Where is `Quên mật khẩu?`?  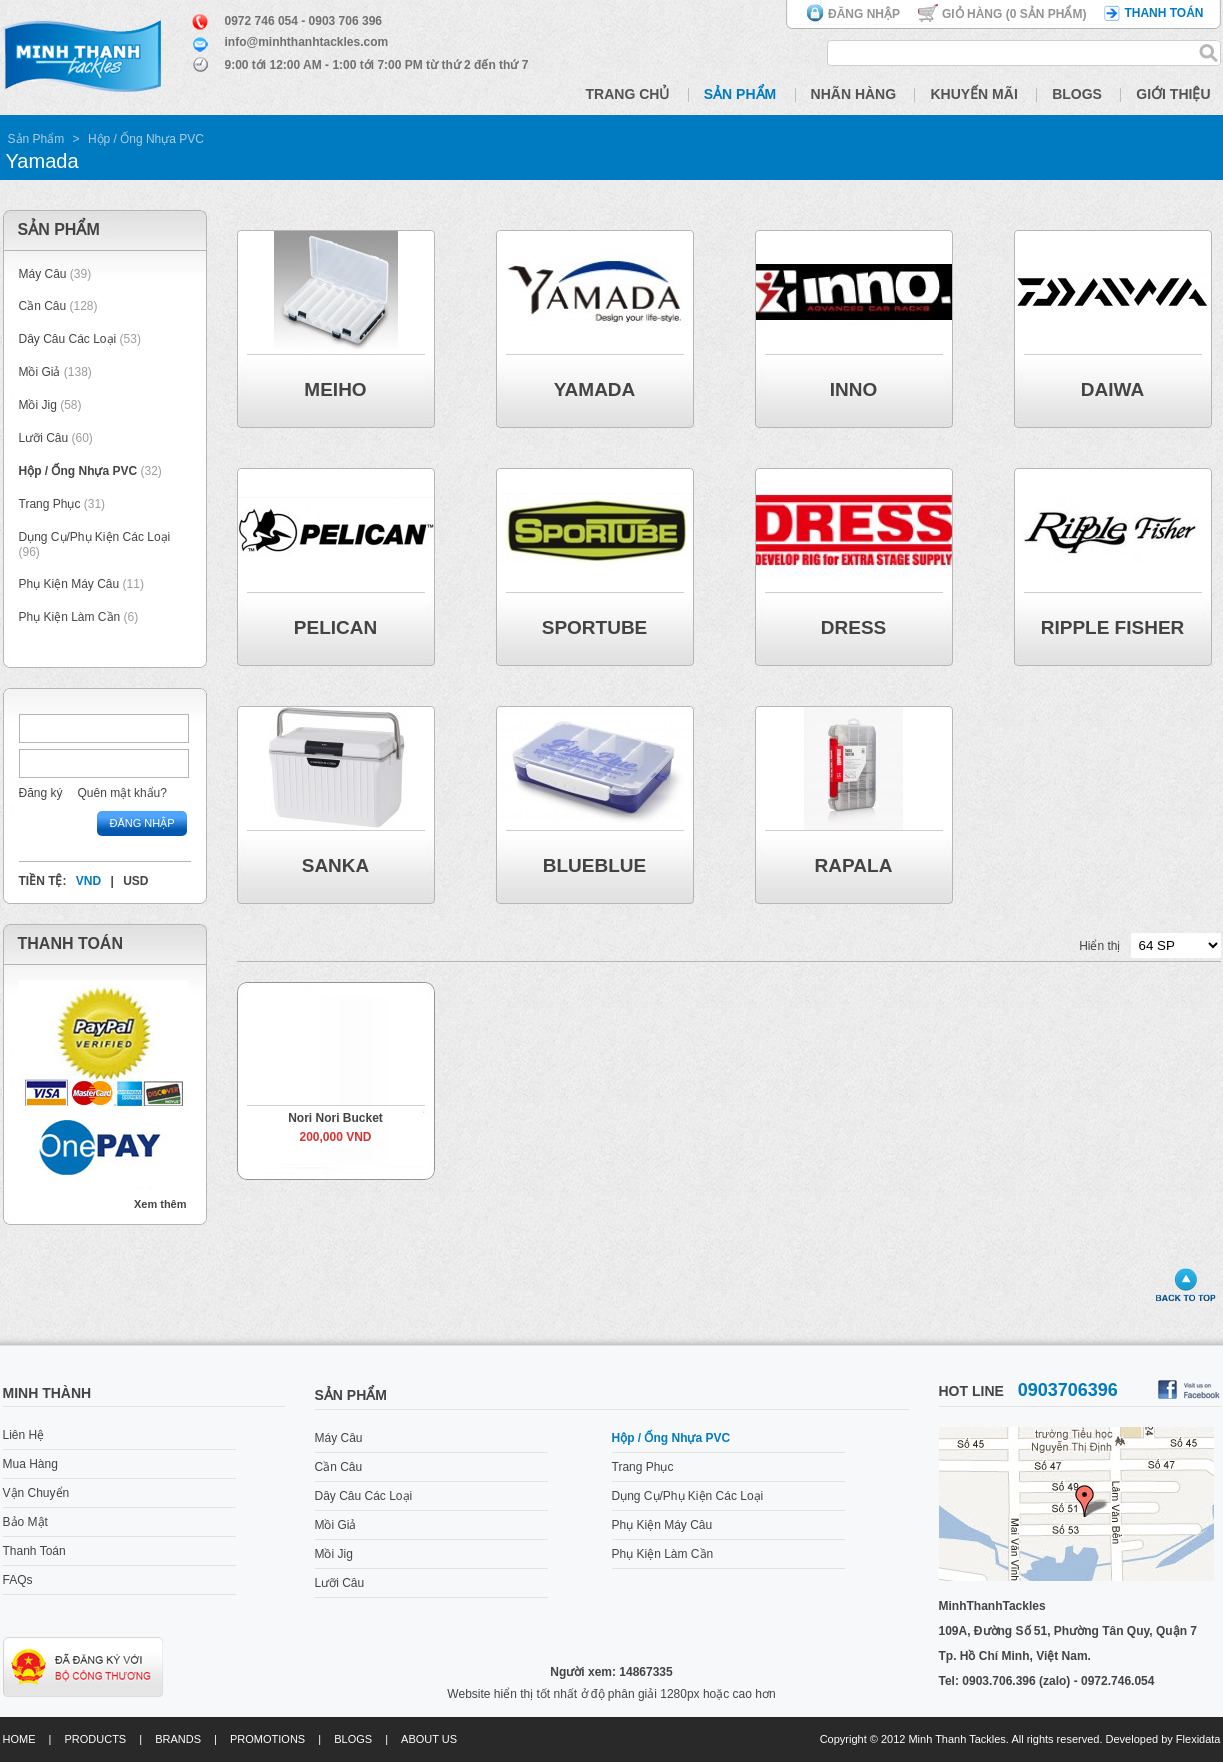
Quên mật khẩu? is located at coordinates (122, 793).